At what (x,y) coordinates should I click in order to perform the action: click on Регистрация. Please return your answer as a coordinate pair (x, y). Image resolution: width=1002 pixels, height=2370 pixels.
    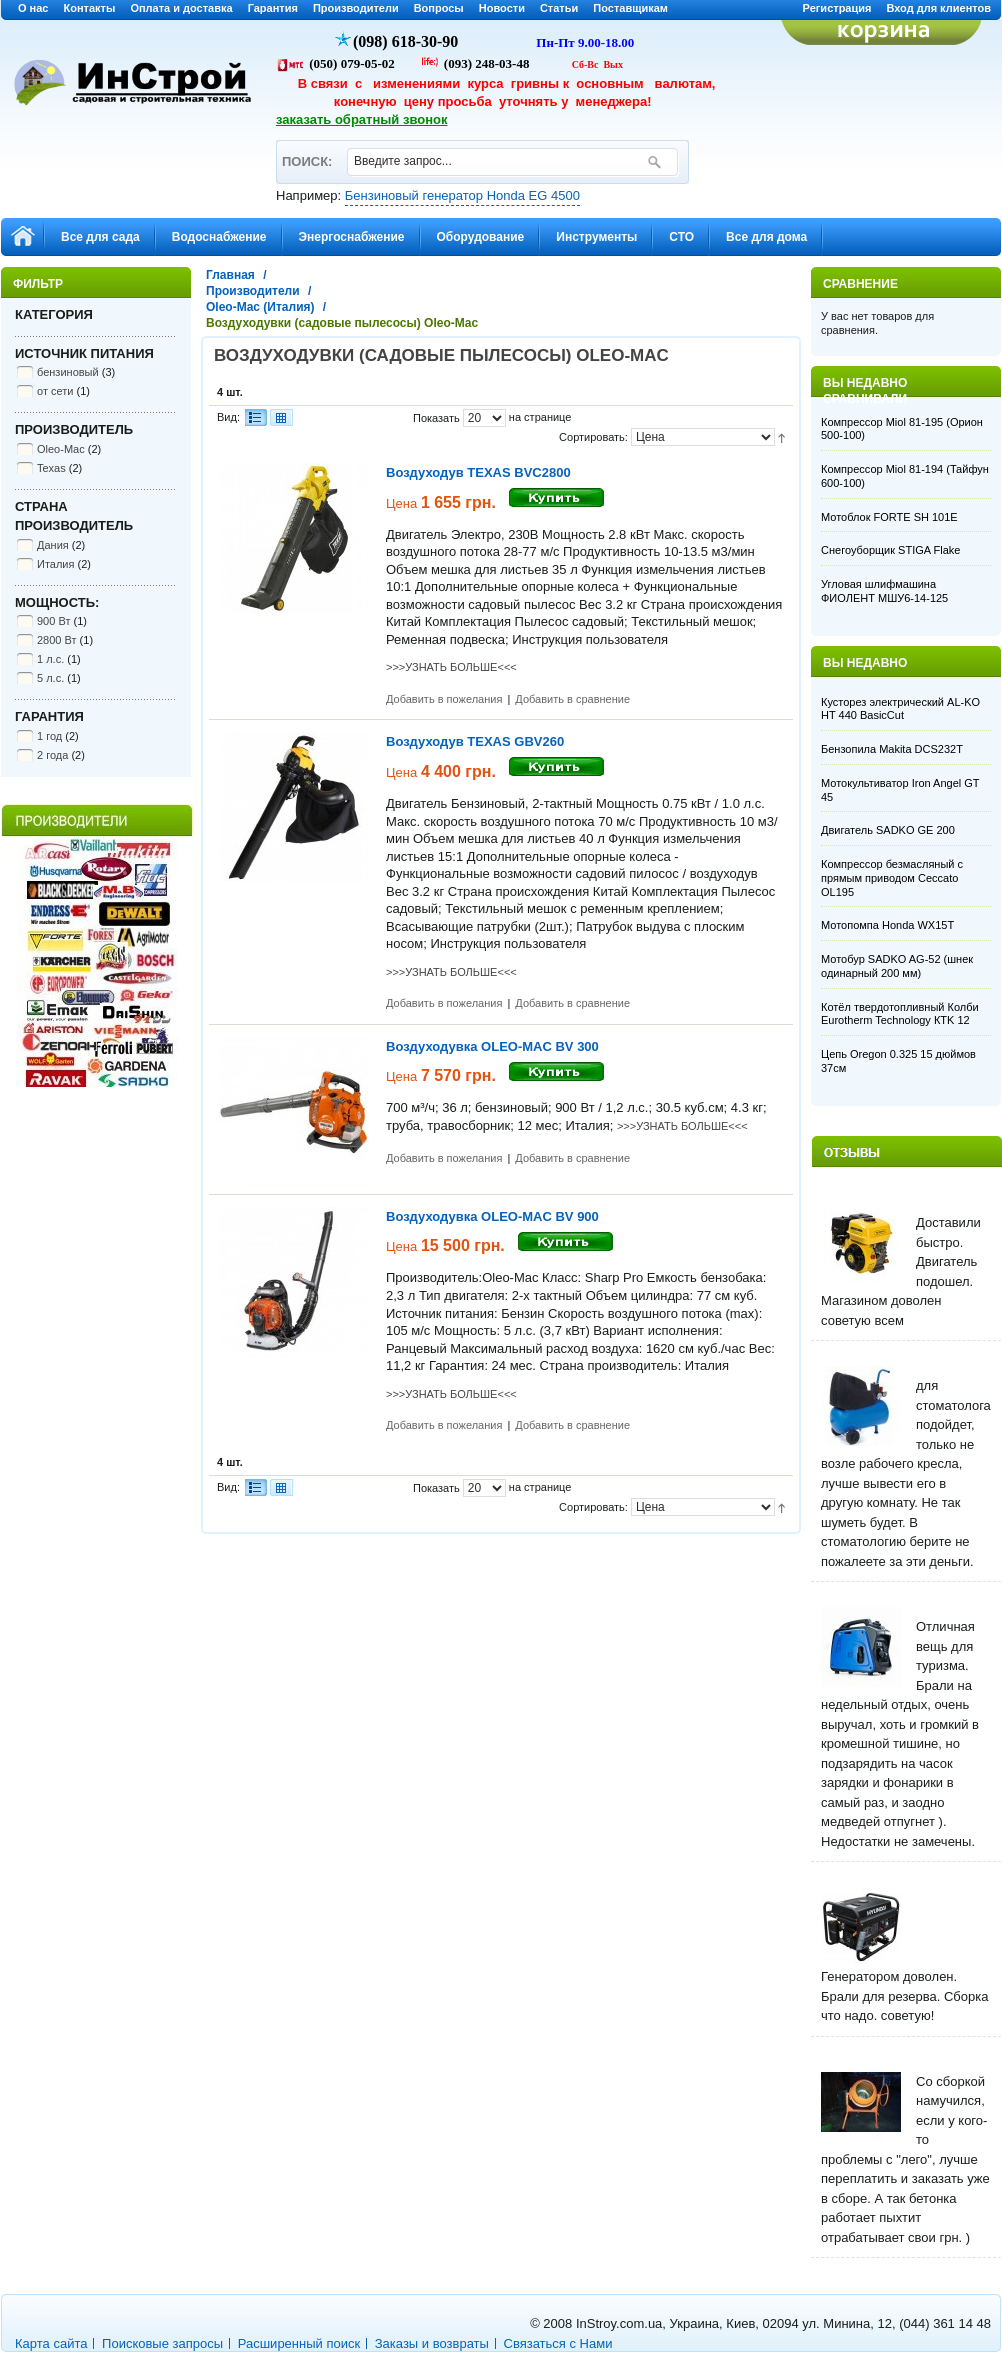
    Looking at the image, I should click on (837, 8).